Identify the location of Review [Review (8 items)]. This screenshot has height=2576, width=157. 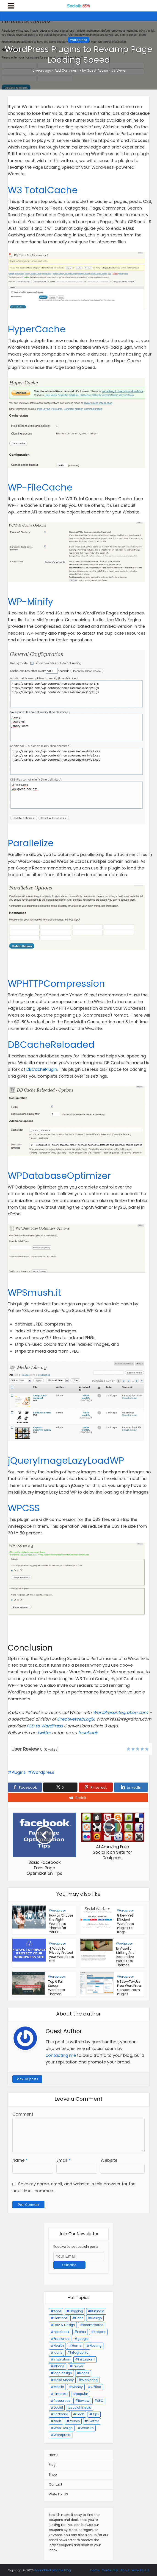
(83, 2400).